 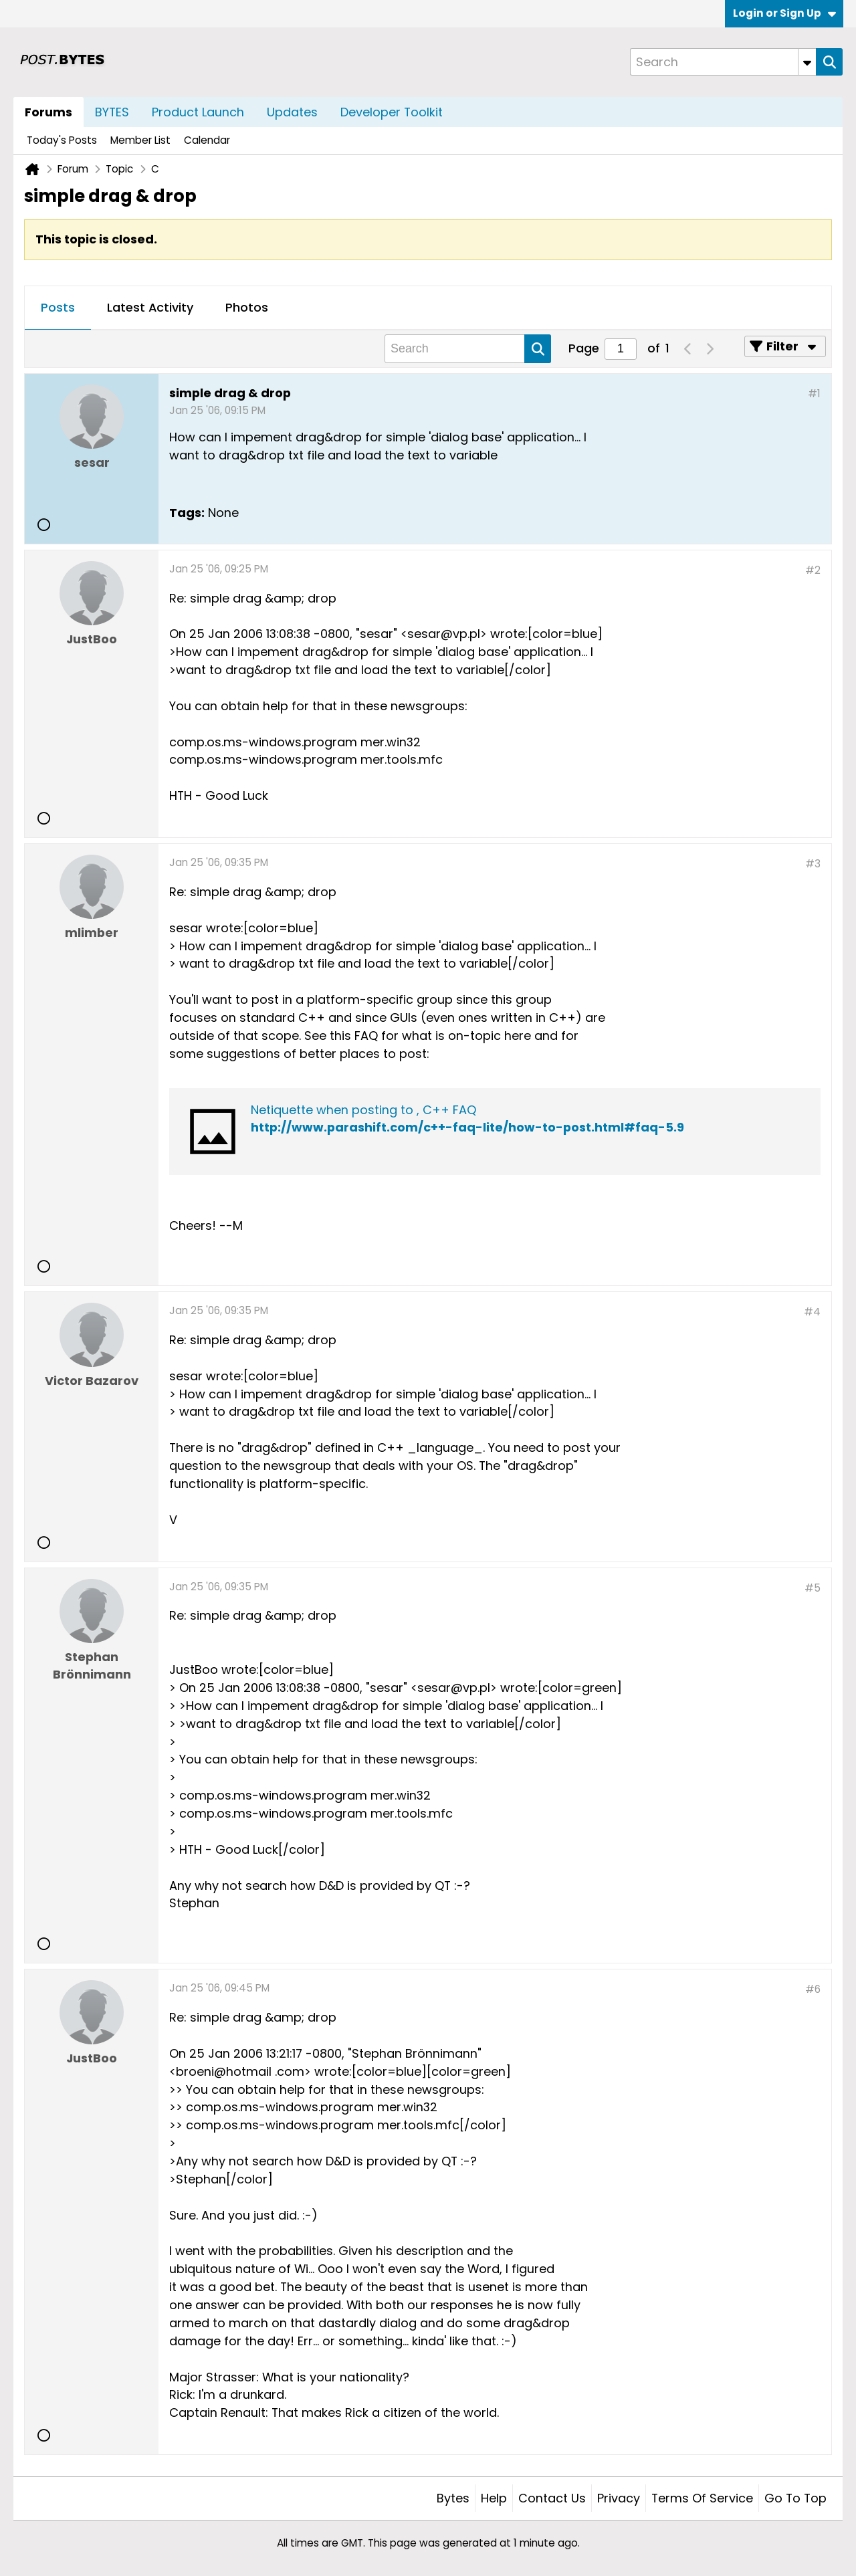 I want to click on Today's Posts, so click(x=62, y=140).